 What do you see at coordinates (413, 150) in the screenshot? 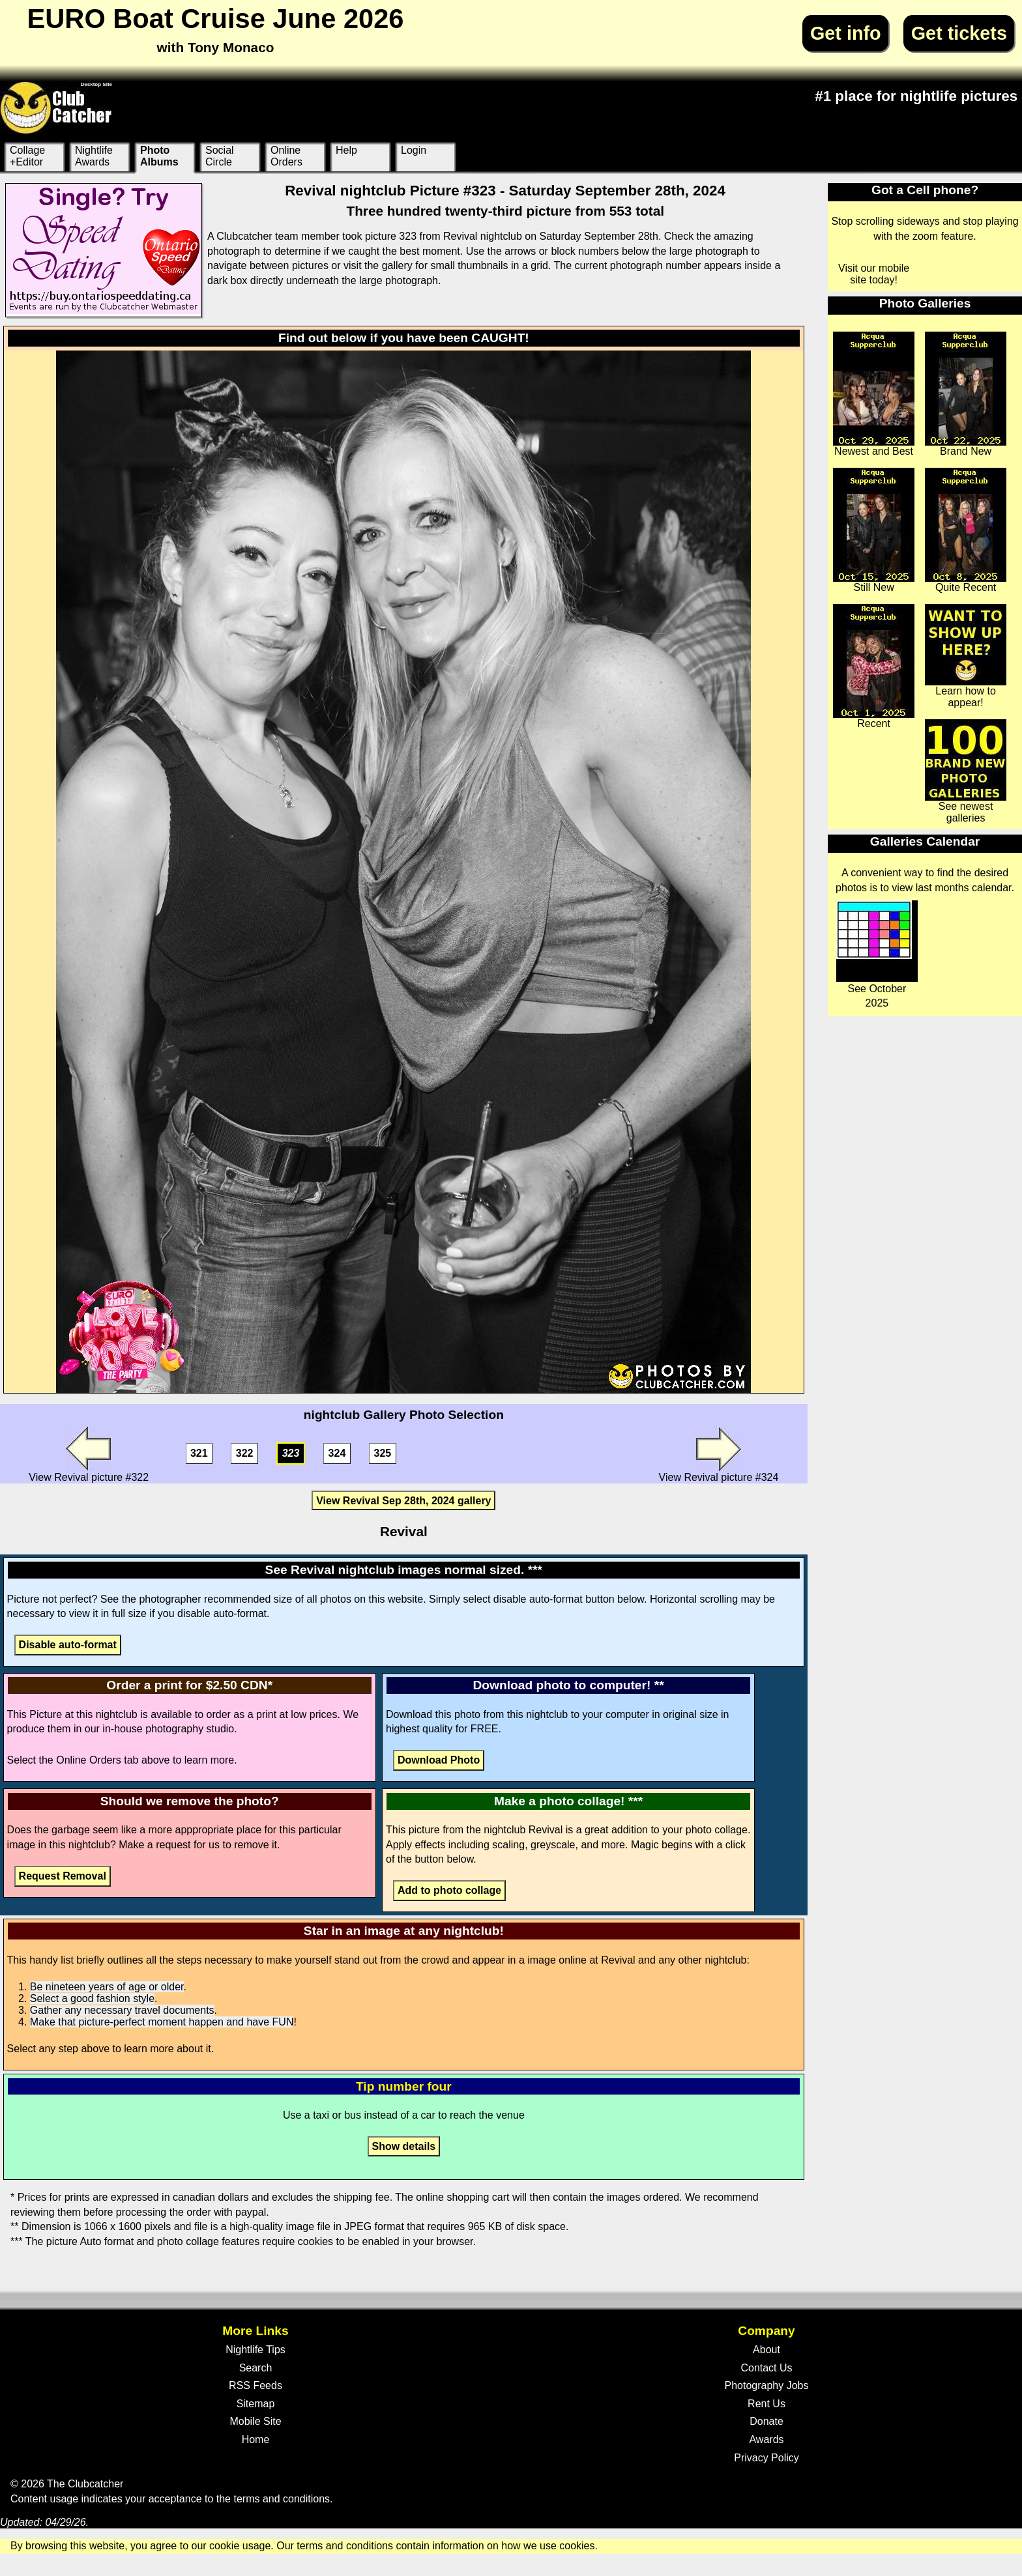
I see `Login` at bounding box center [413, 150].